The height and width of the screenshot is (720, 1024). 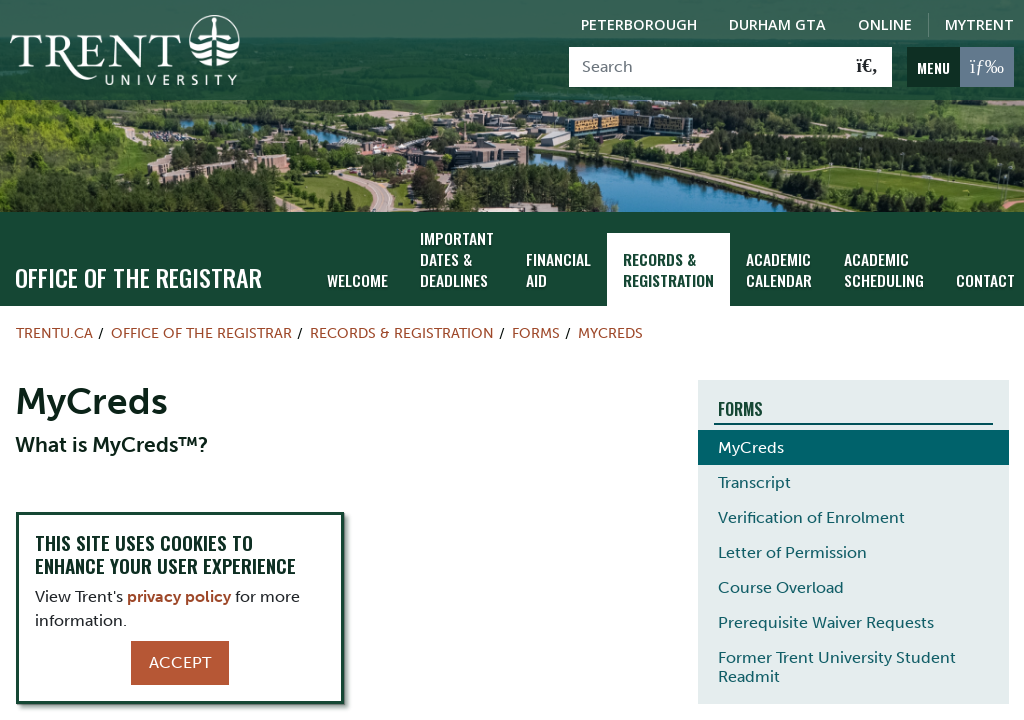 I want to click on Transcript, so click(x=754, y=470).